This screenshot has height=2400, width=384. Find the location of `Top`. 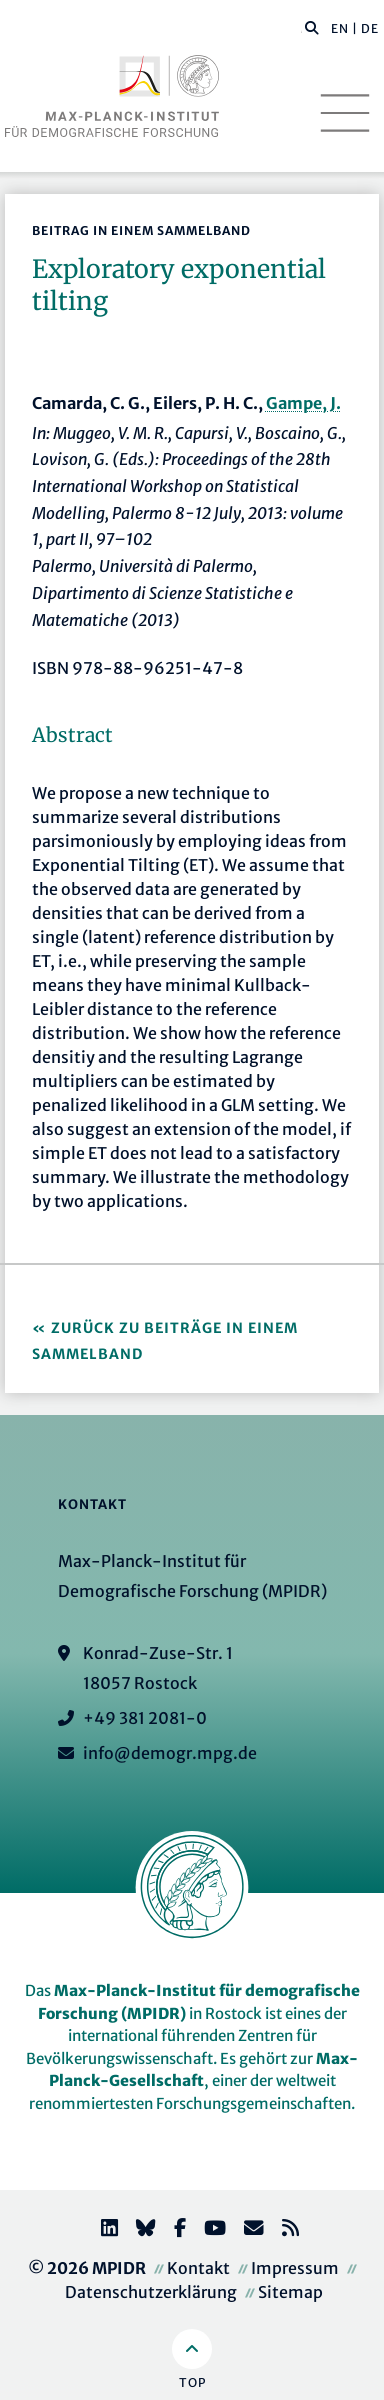

Top is located at coordinates (192, 2382).